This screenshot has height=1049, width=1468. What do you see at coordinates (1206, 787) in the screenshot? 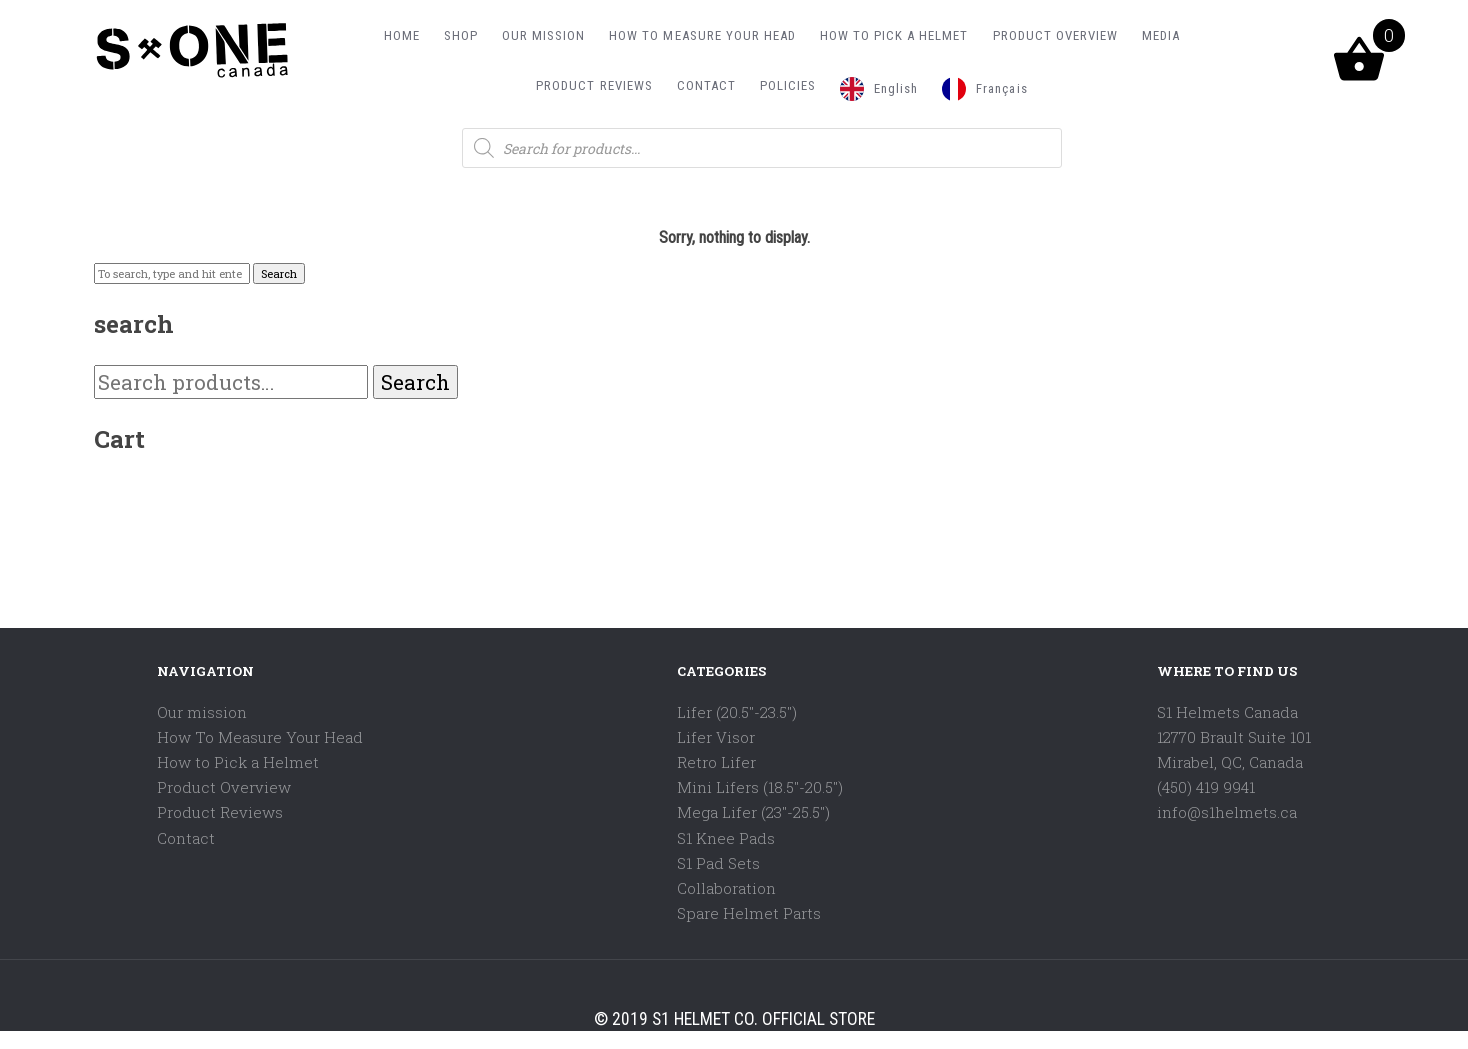
I see `(450) 419 9941` at bounding box center [1206, 787].